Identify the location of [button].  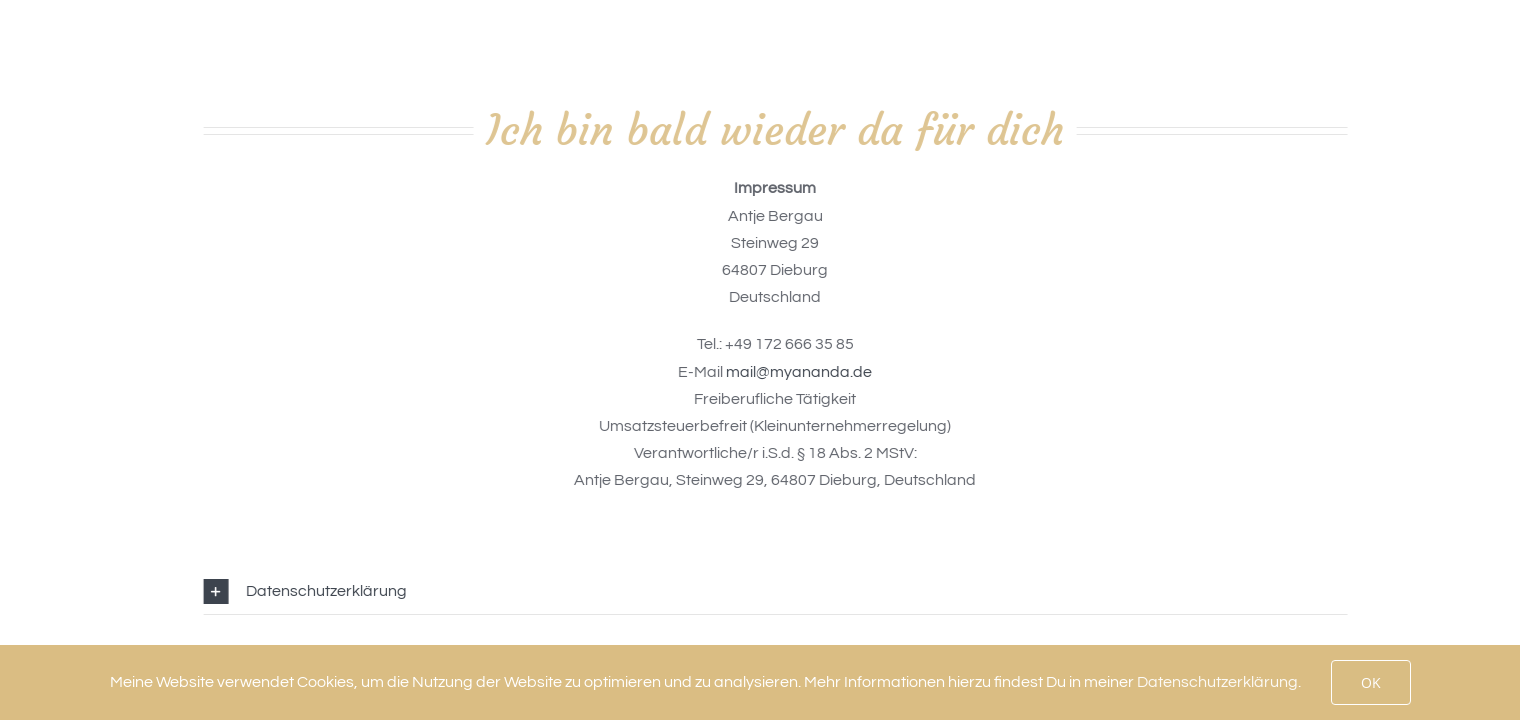
(777, 591).